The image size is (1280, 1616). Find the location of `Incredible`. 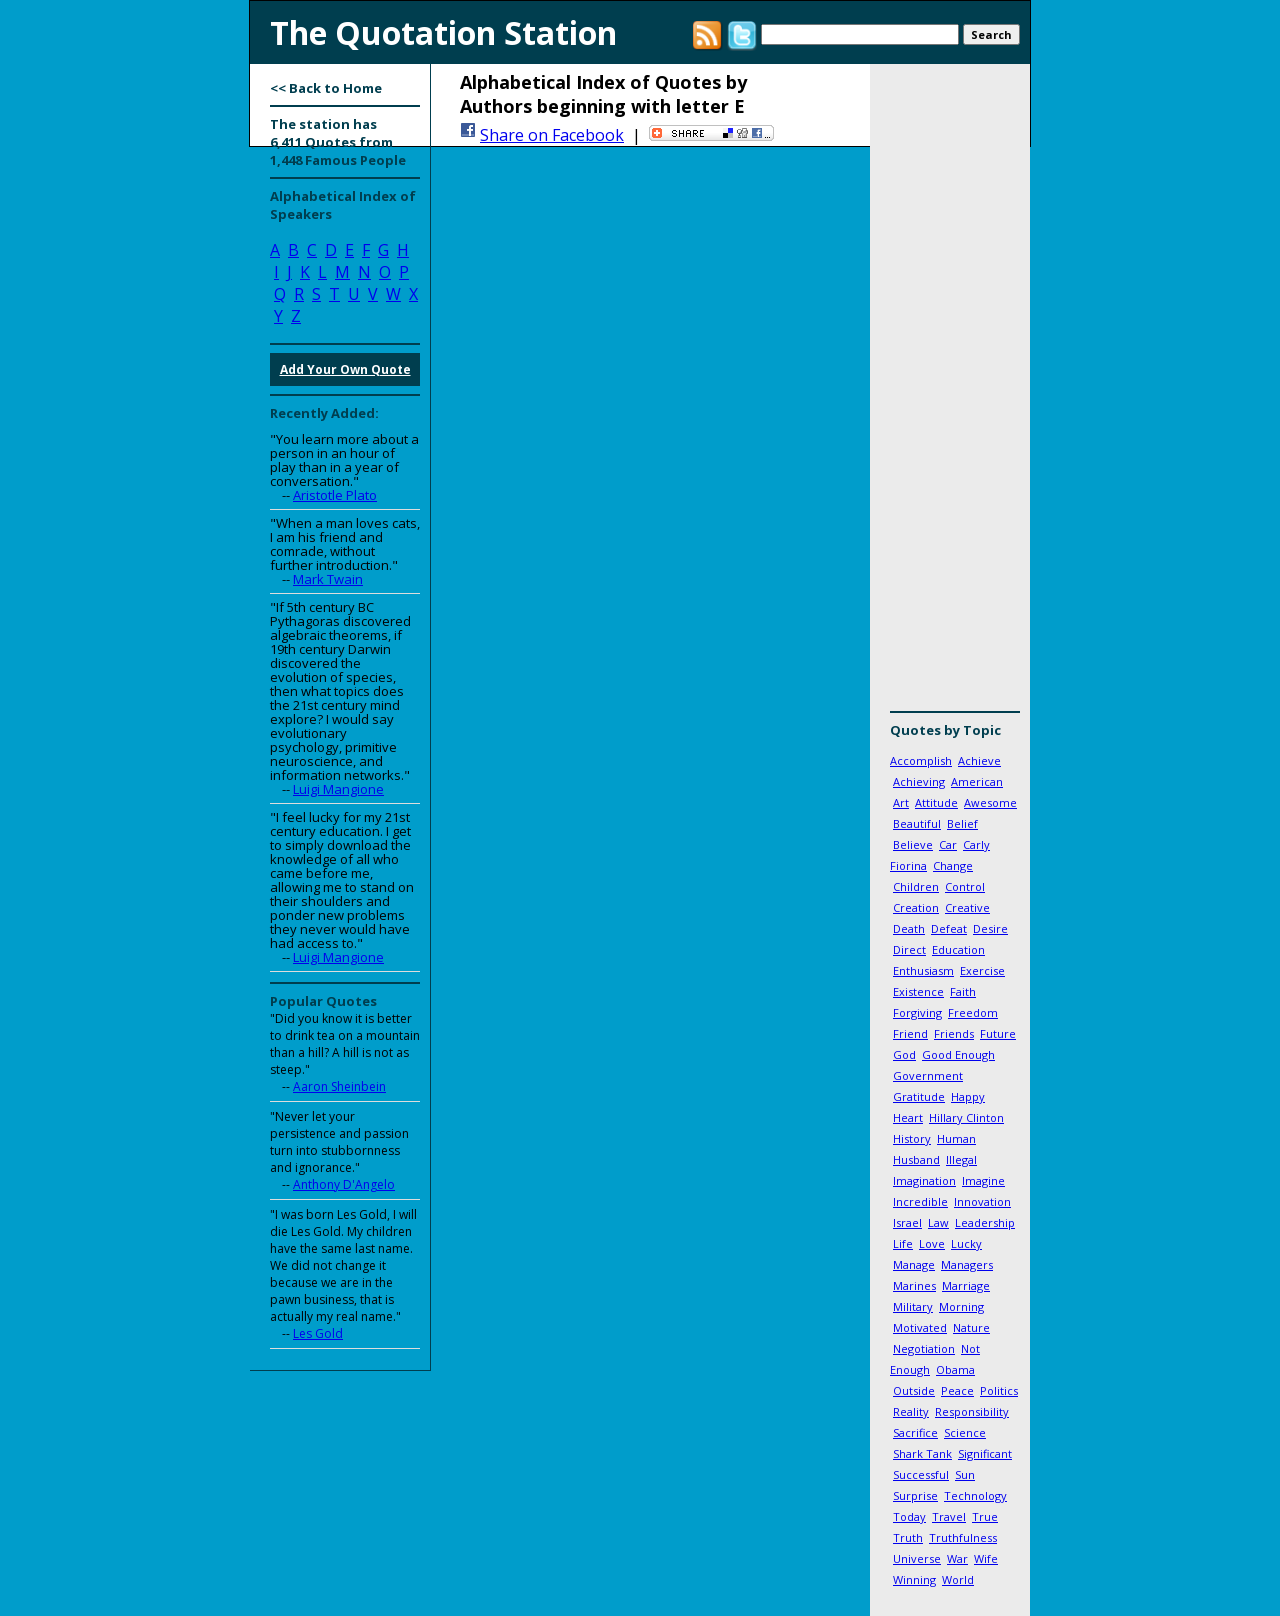

Incredible is located at coordinates (920, 1201).